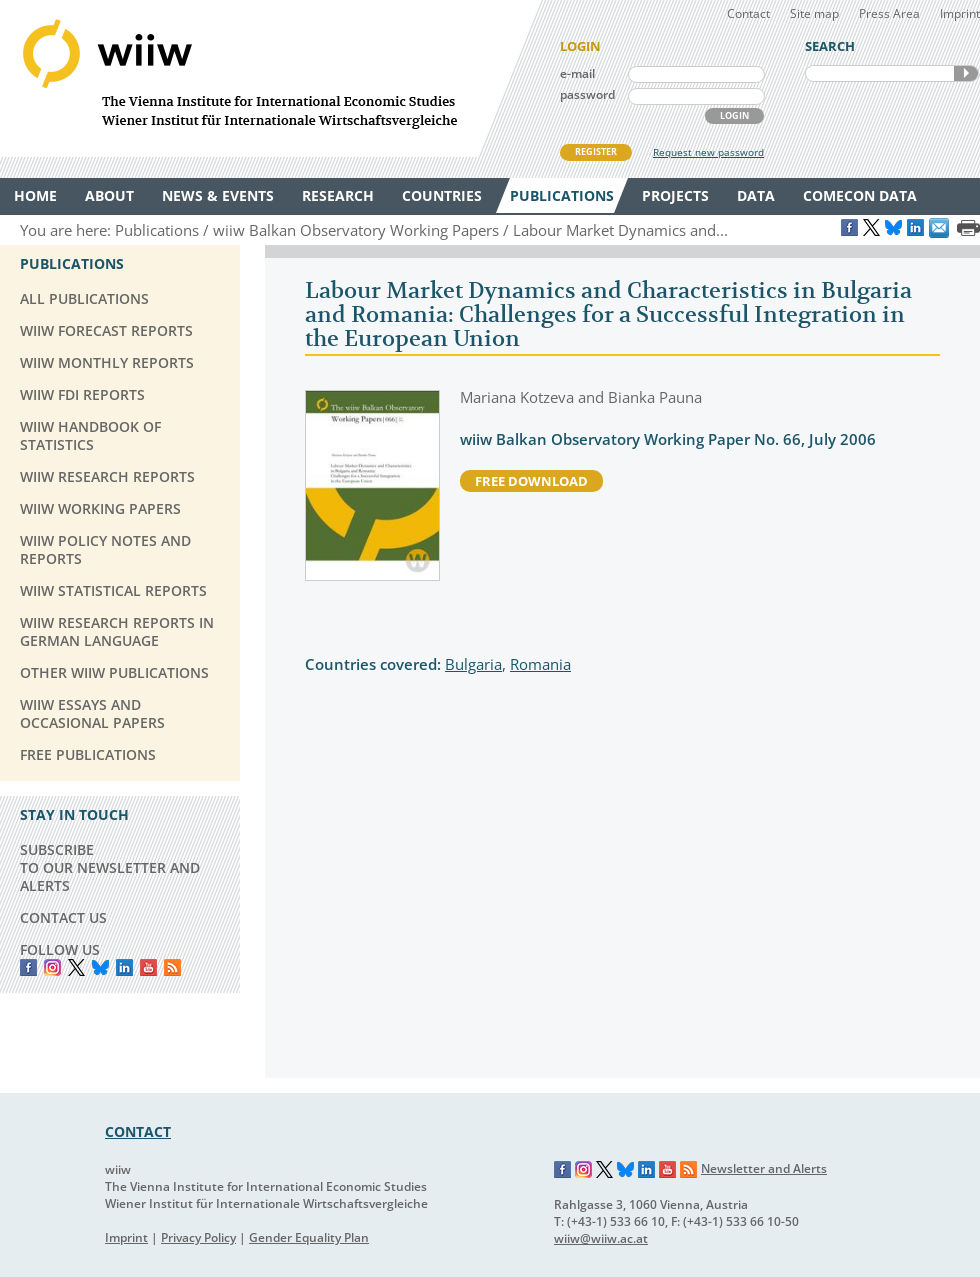 The height and width of the screenshot is (1277, 980). What do you see at coordinates (764, 1168) in the screenshot?
I see `Newsletter and Alerts` at bounding box center [764, 1168].